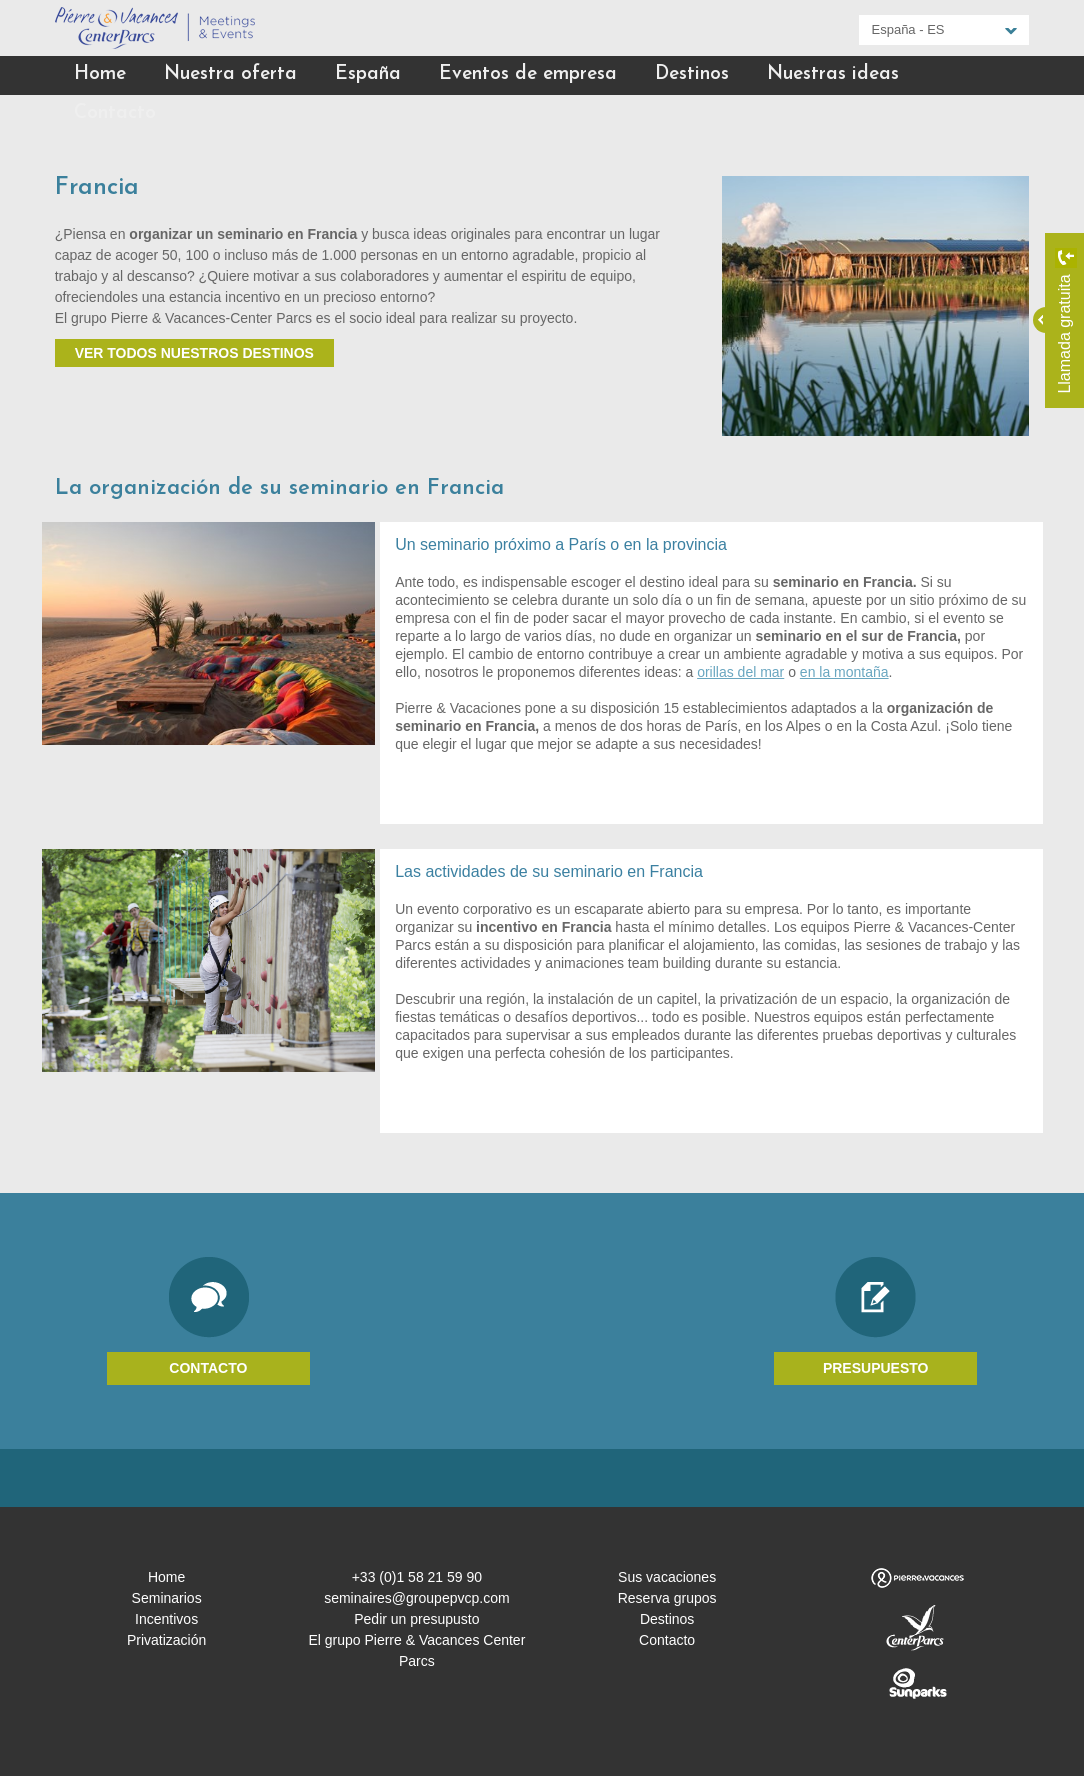  I want to click on Destinos, so click(692, 74).